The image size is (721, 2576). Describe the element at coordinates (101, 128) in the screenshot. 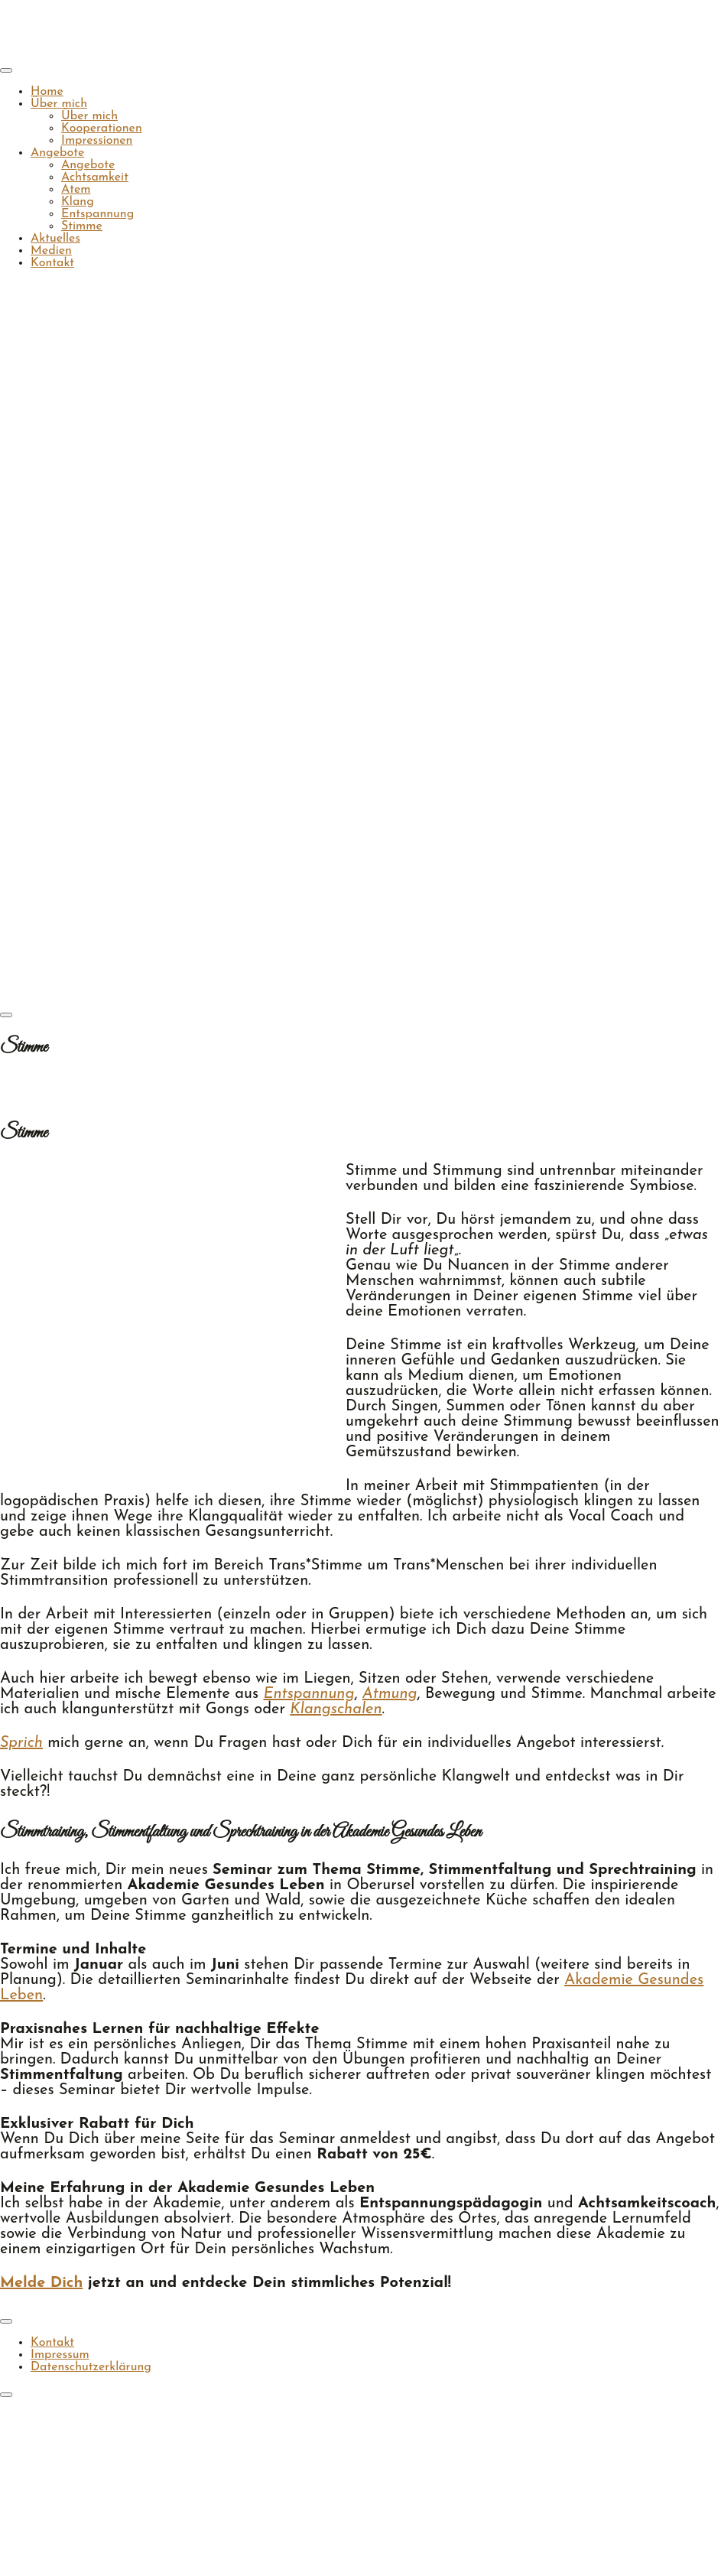

I see `Kooperationen` at that location.